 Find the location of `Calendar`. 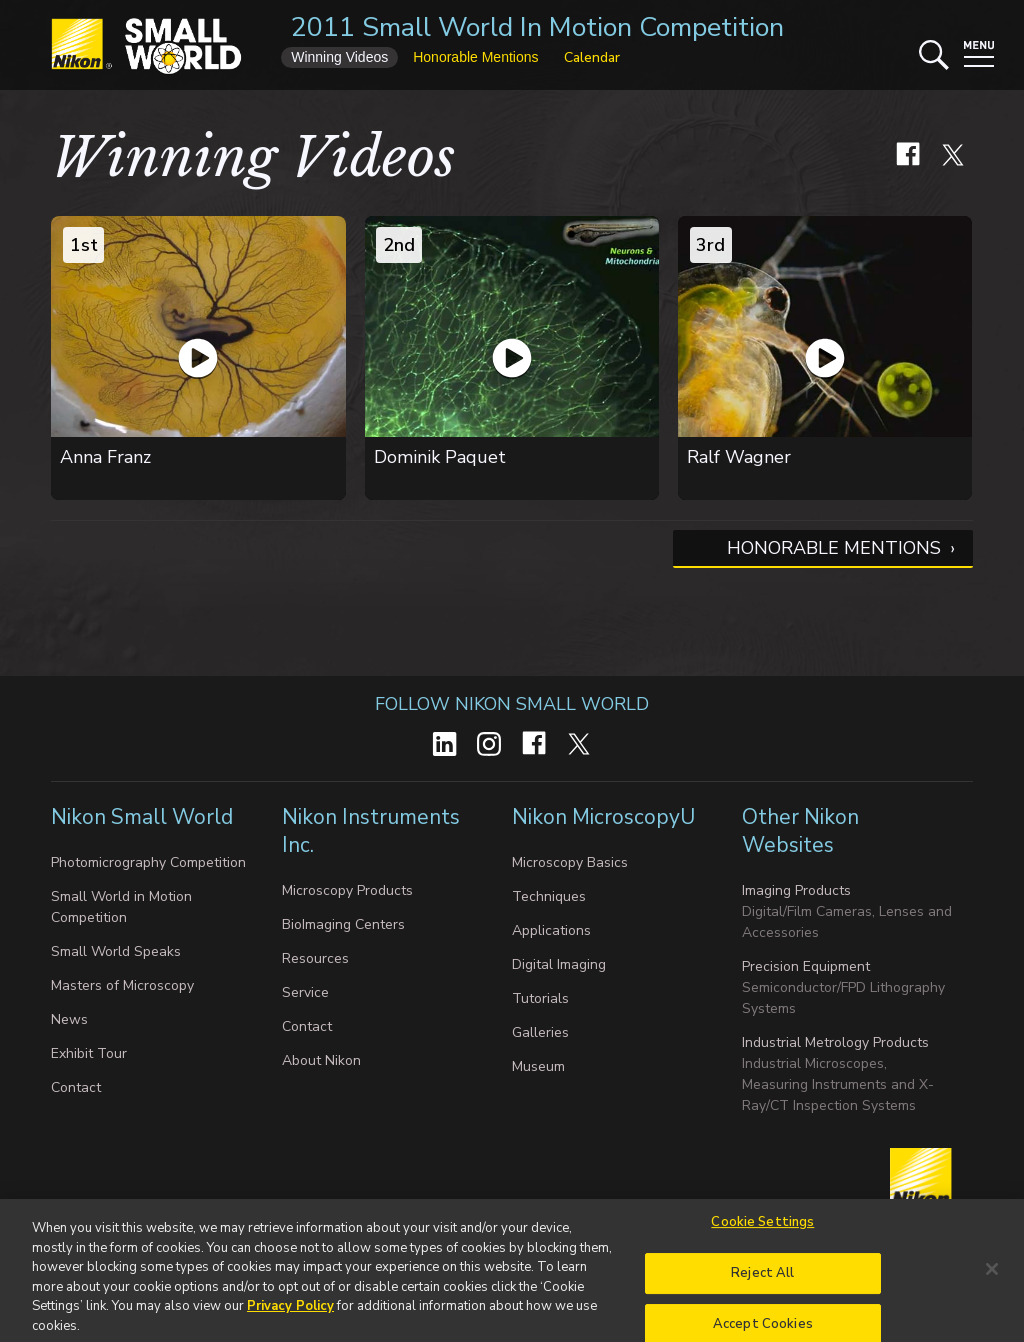

Calendar is located at coordinates (592, 57).